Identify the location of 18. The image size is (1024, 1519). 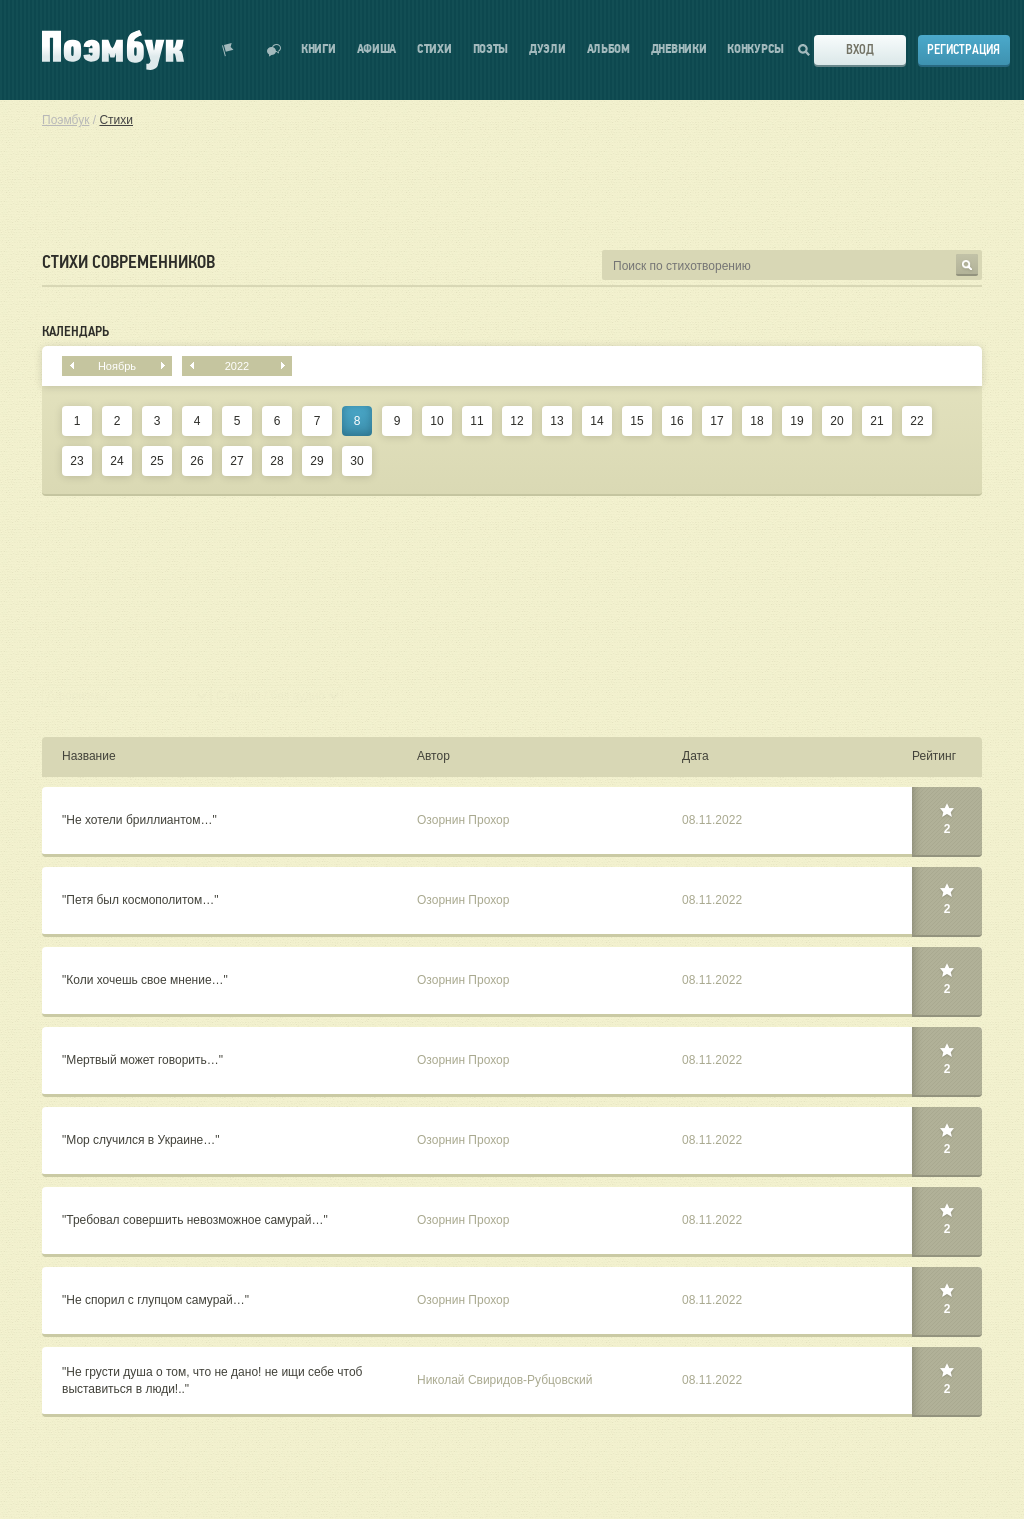
(756, 421).